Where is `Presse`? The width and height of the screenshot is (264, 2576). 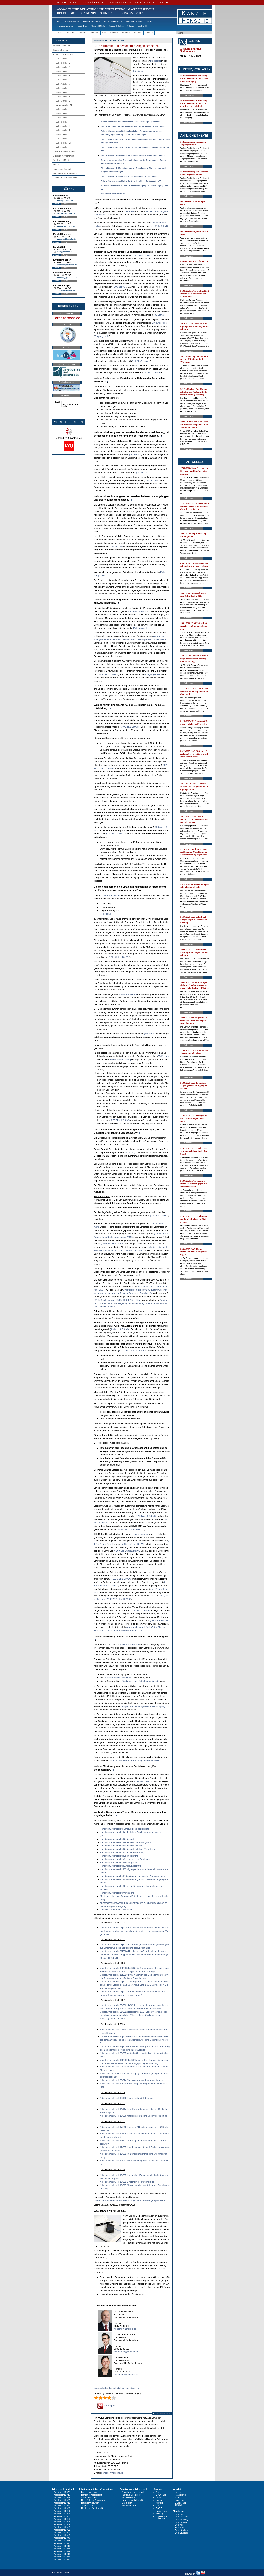
Presse is located at coordinates (149, 22).